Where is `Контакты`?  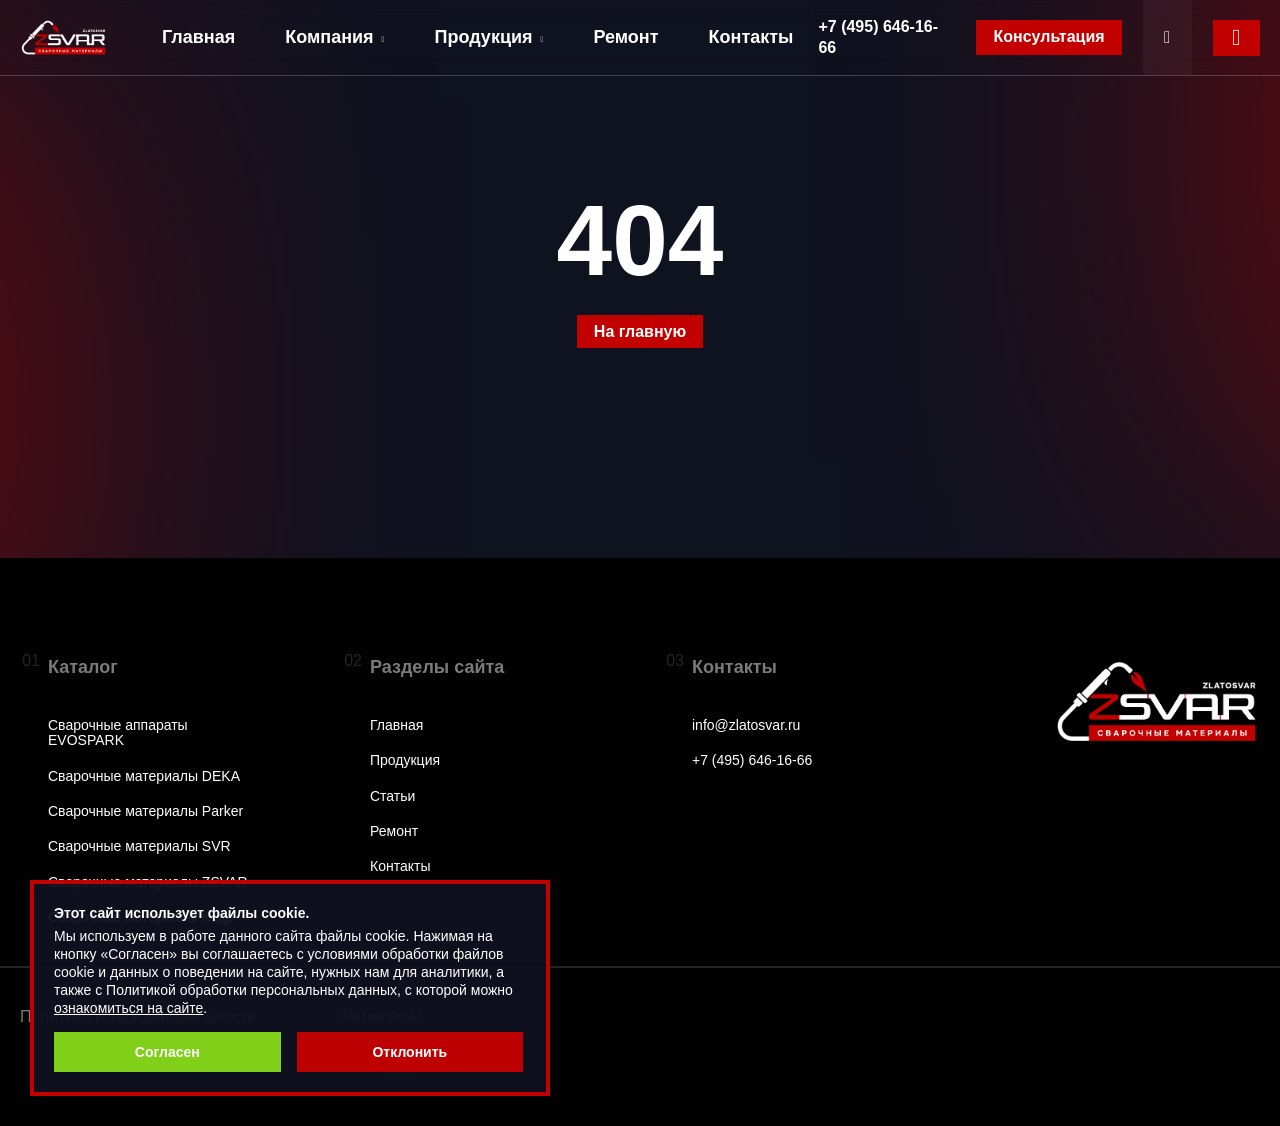 Контакты is located at coordinates (751, 37).